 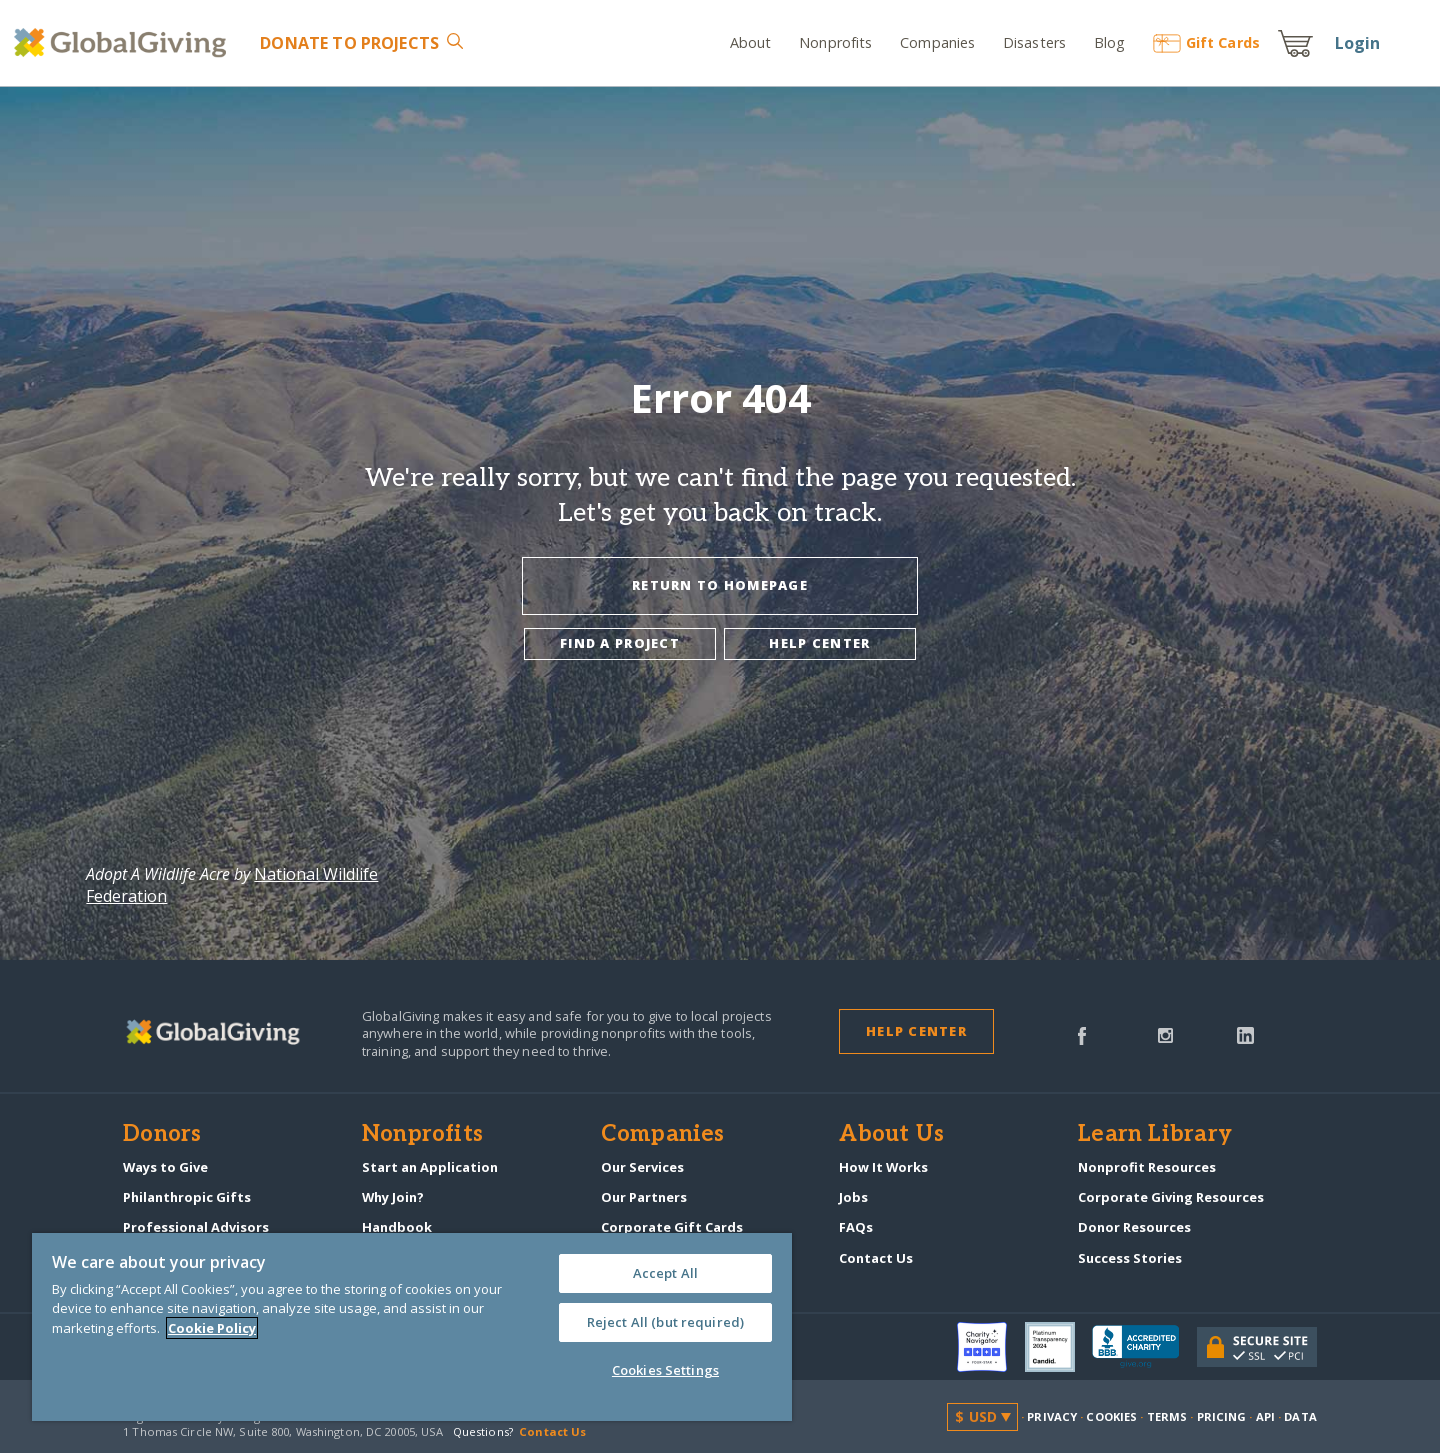 I want to click on Success Stories, so click(x=1130, y=1258).